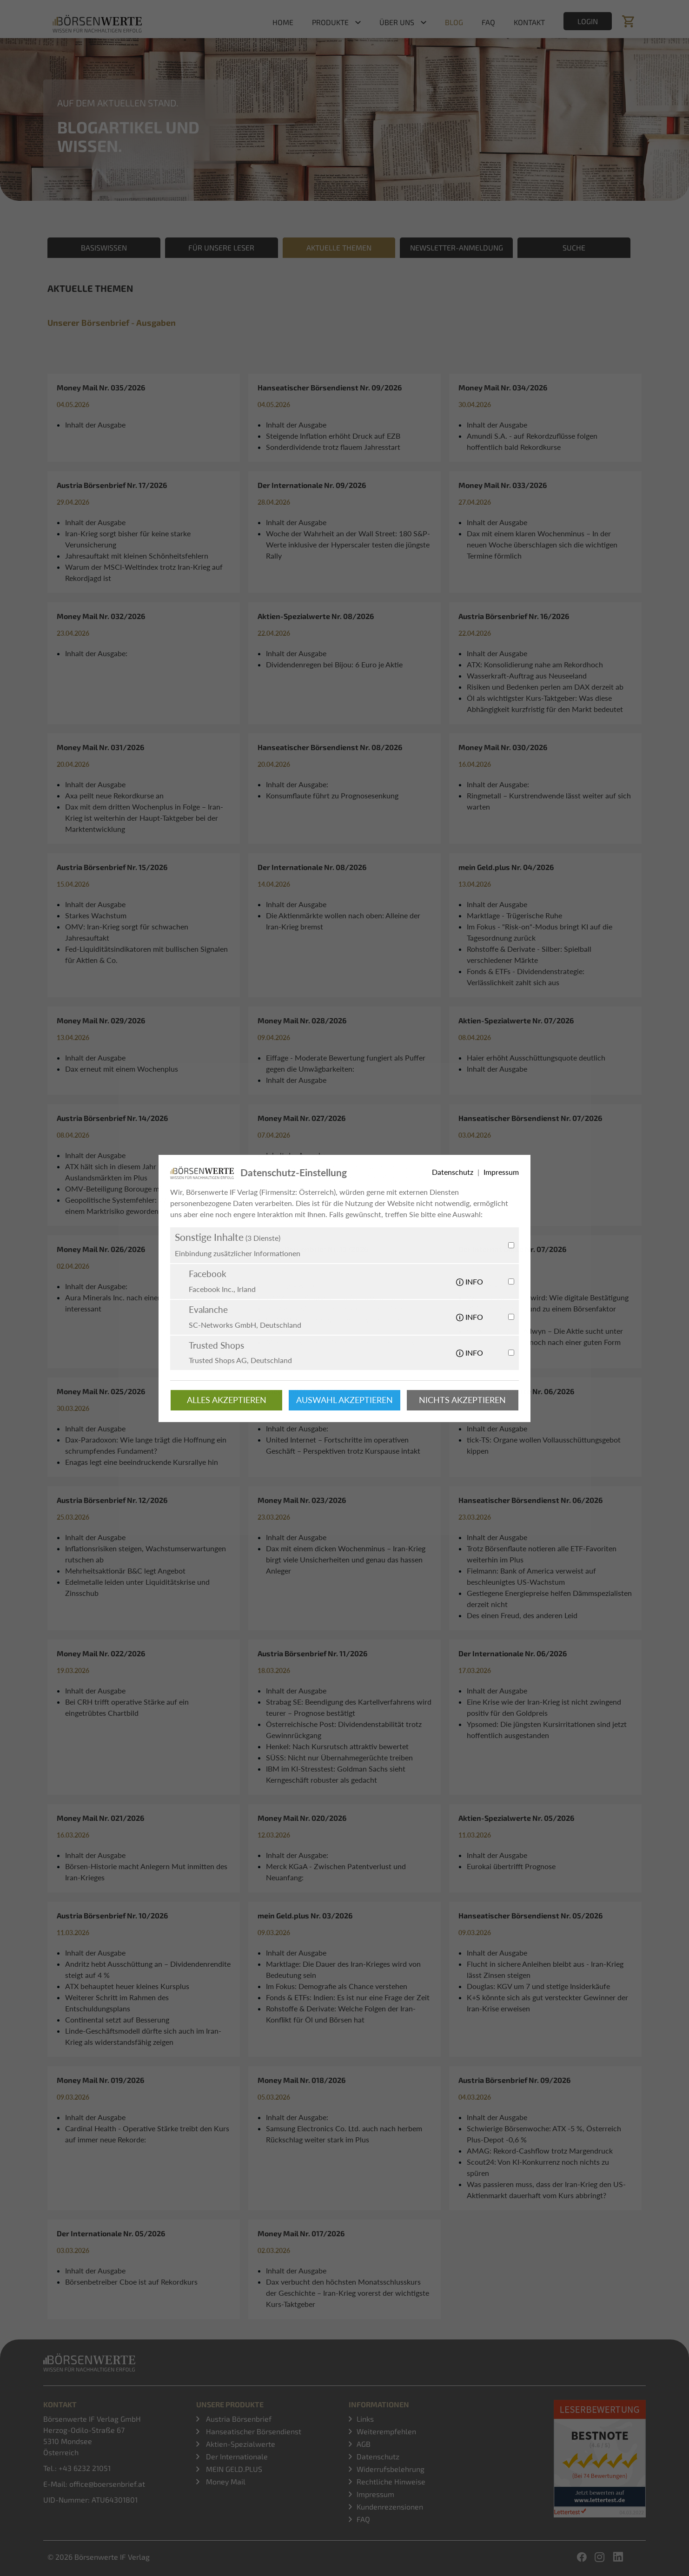 This screenshot has width=689, height=2576. What do you see at coordinates (522, 1615) in the screenshot?
I see `Des einen Freud, des anderen Leid` at bounding box center [522, 1615].